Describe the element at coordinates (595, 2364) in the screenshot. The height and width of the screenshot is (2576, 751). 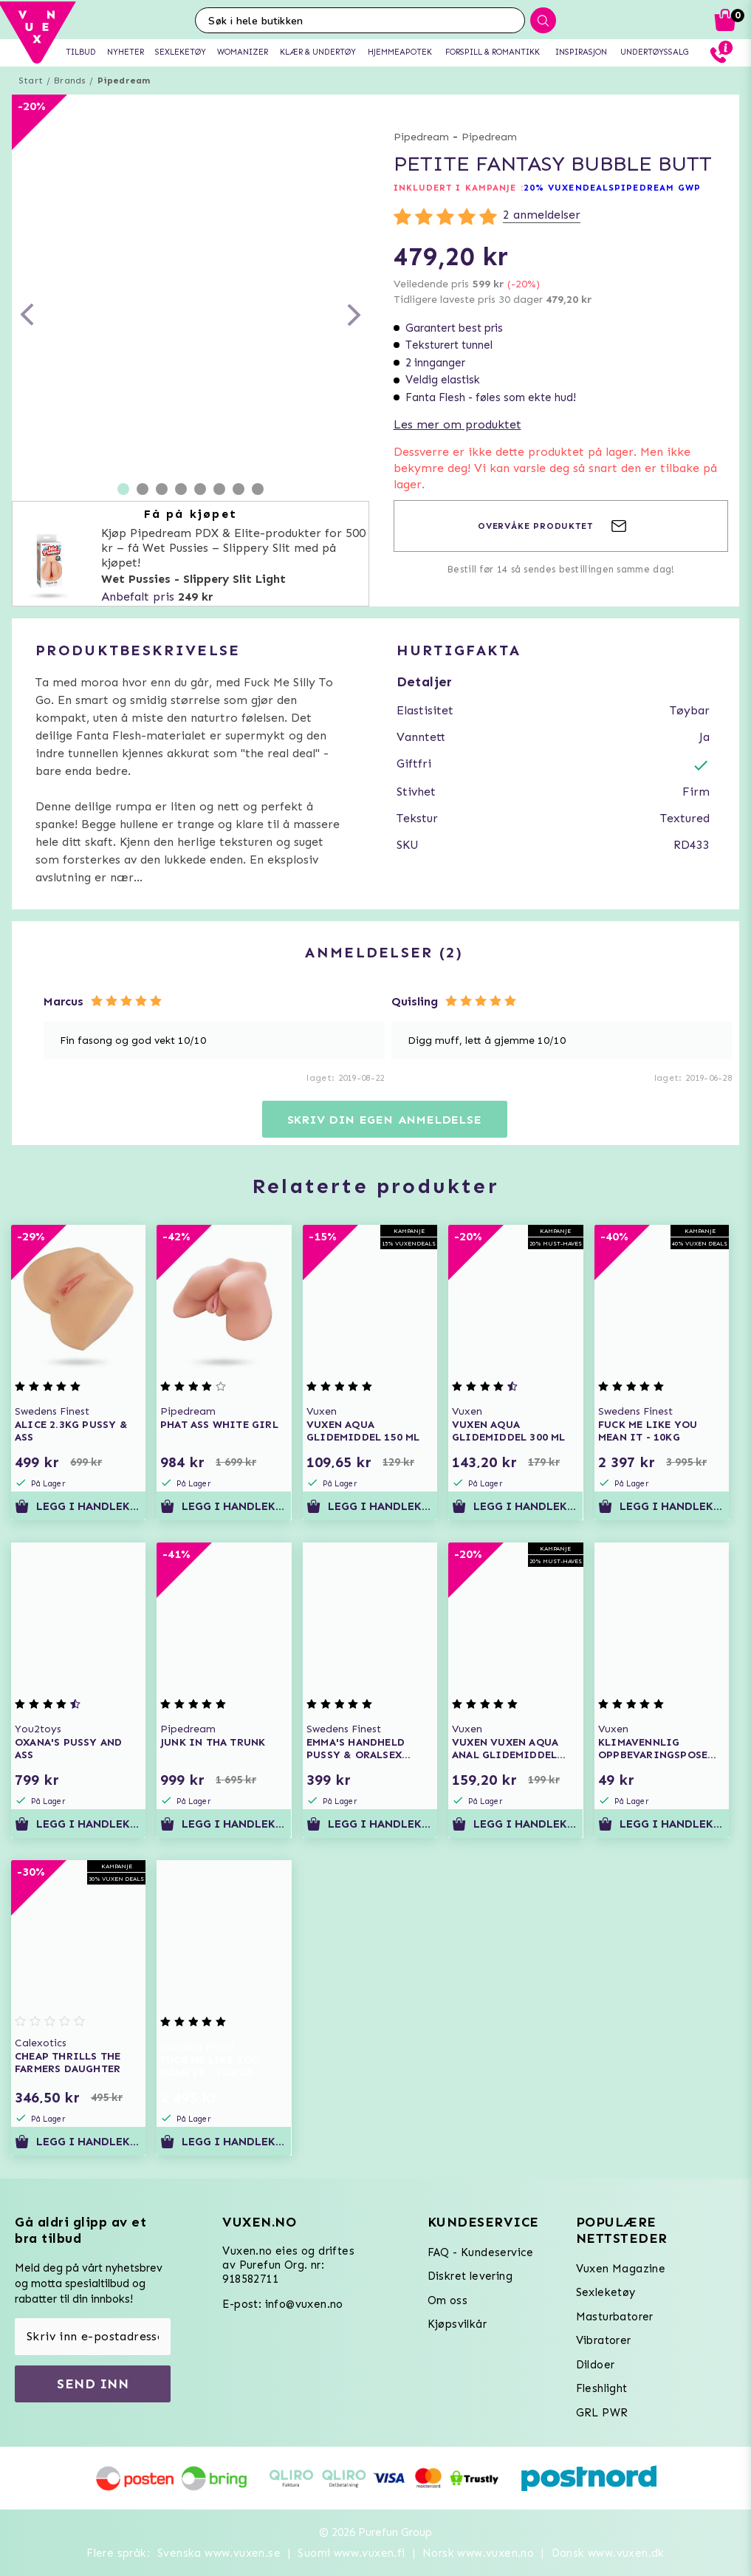
I see `Dildoer` at that location.